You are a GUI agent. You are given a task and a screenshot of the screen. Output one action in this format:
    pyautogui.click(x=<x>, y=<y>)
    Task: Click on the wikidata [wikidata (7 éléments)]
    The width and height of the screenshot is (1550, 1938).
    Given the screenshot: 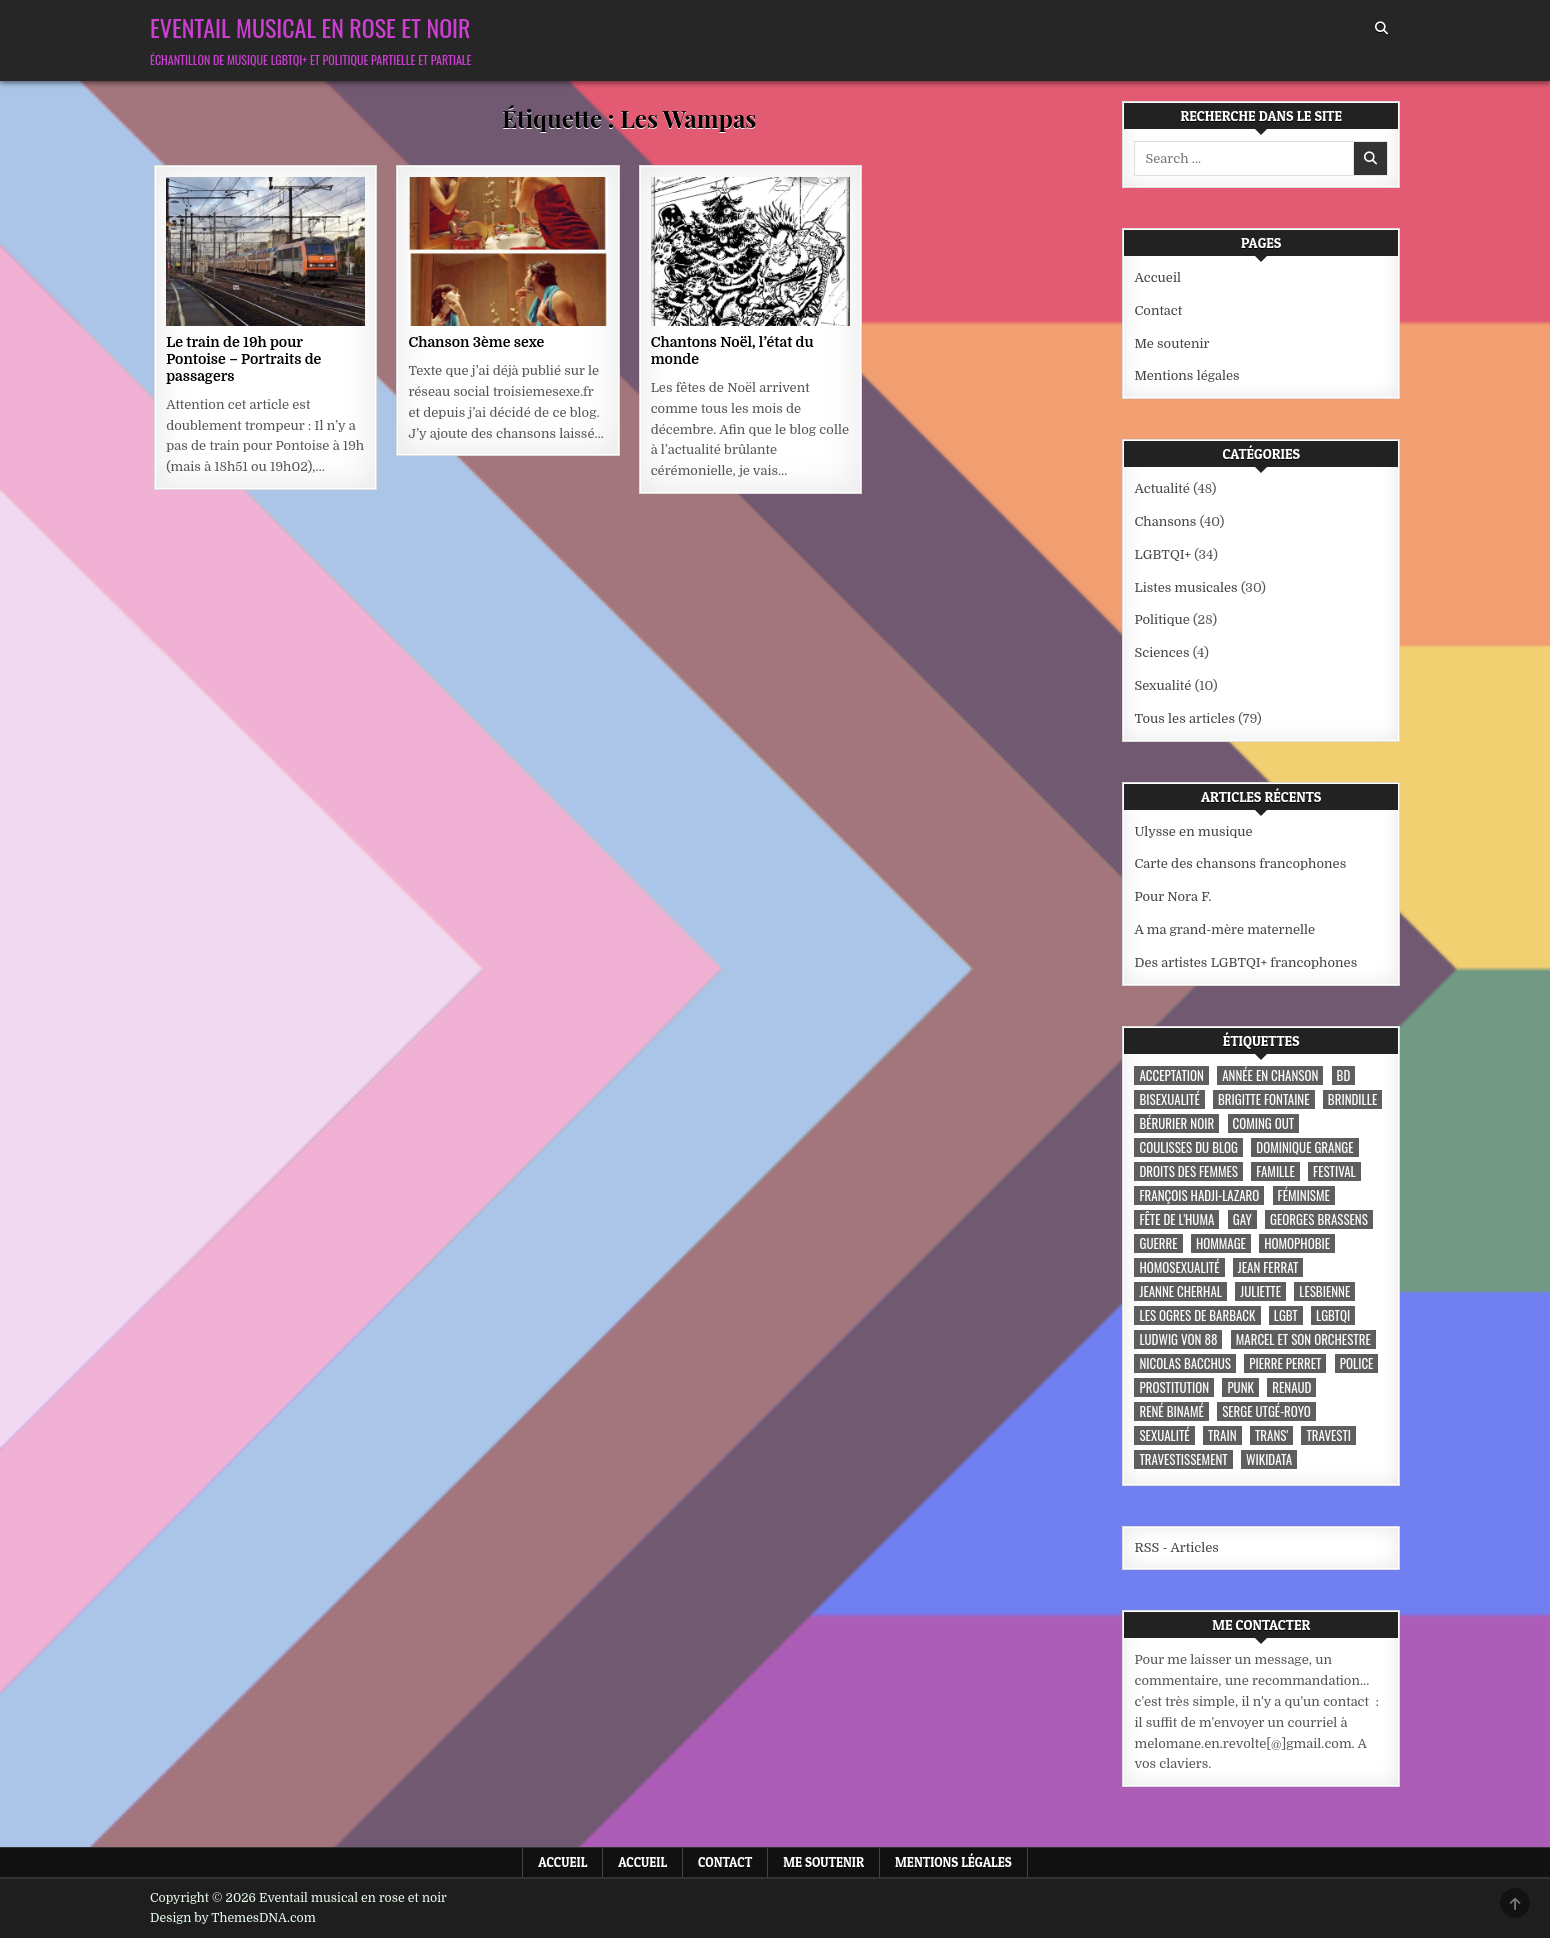 What is the action you would take?
    pyautogui.click(x=1269, y=1459)
    